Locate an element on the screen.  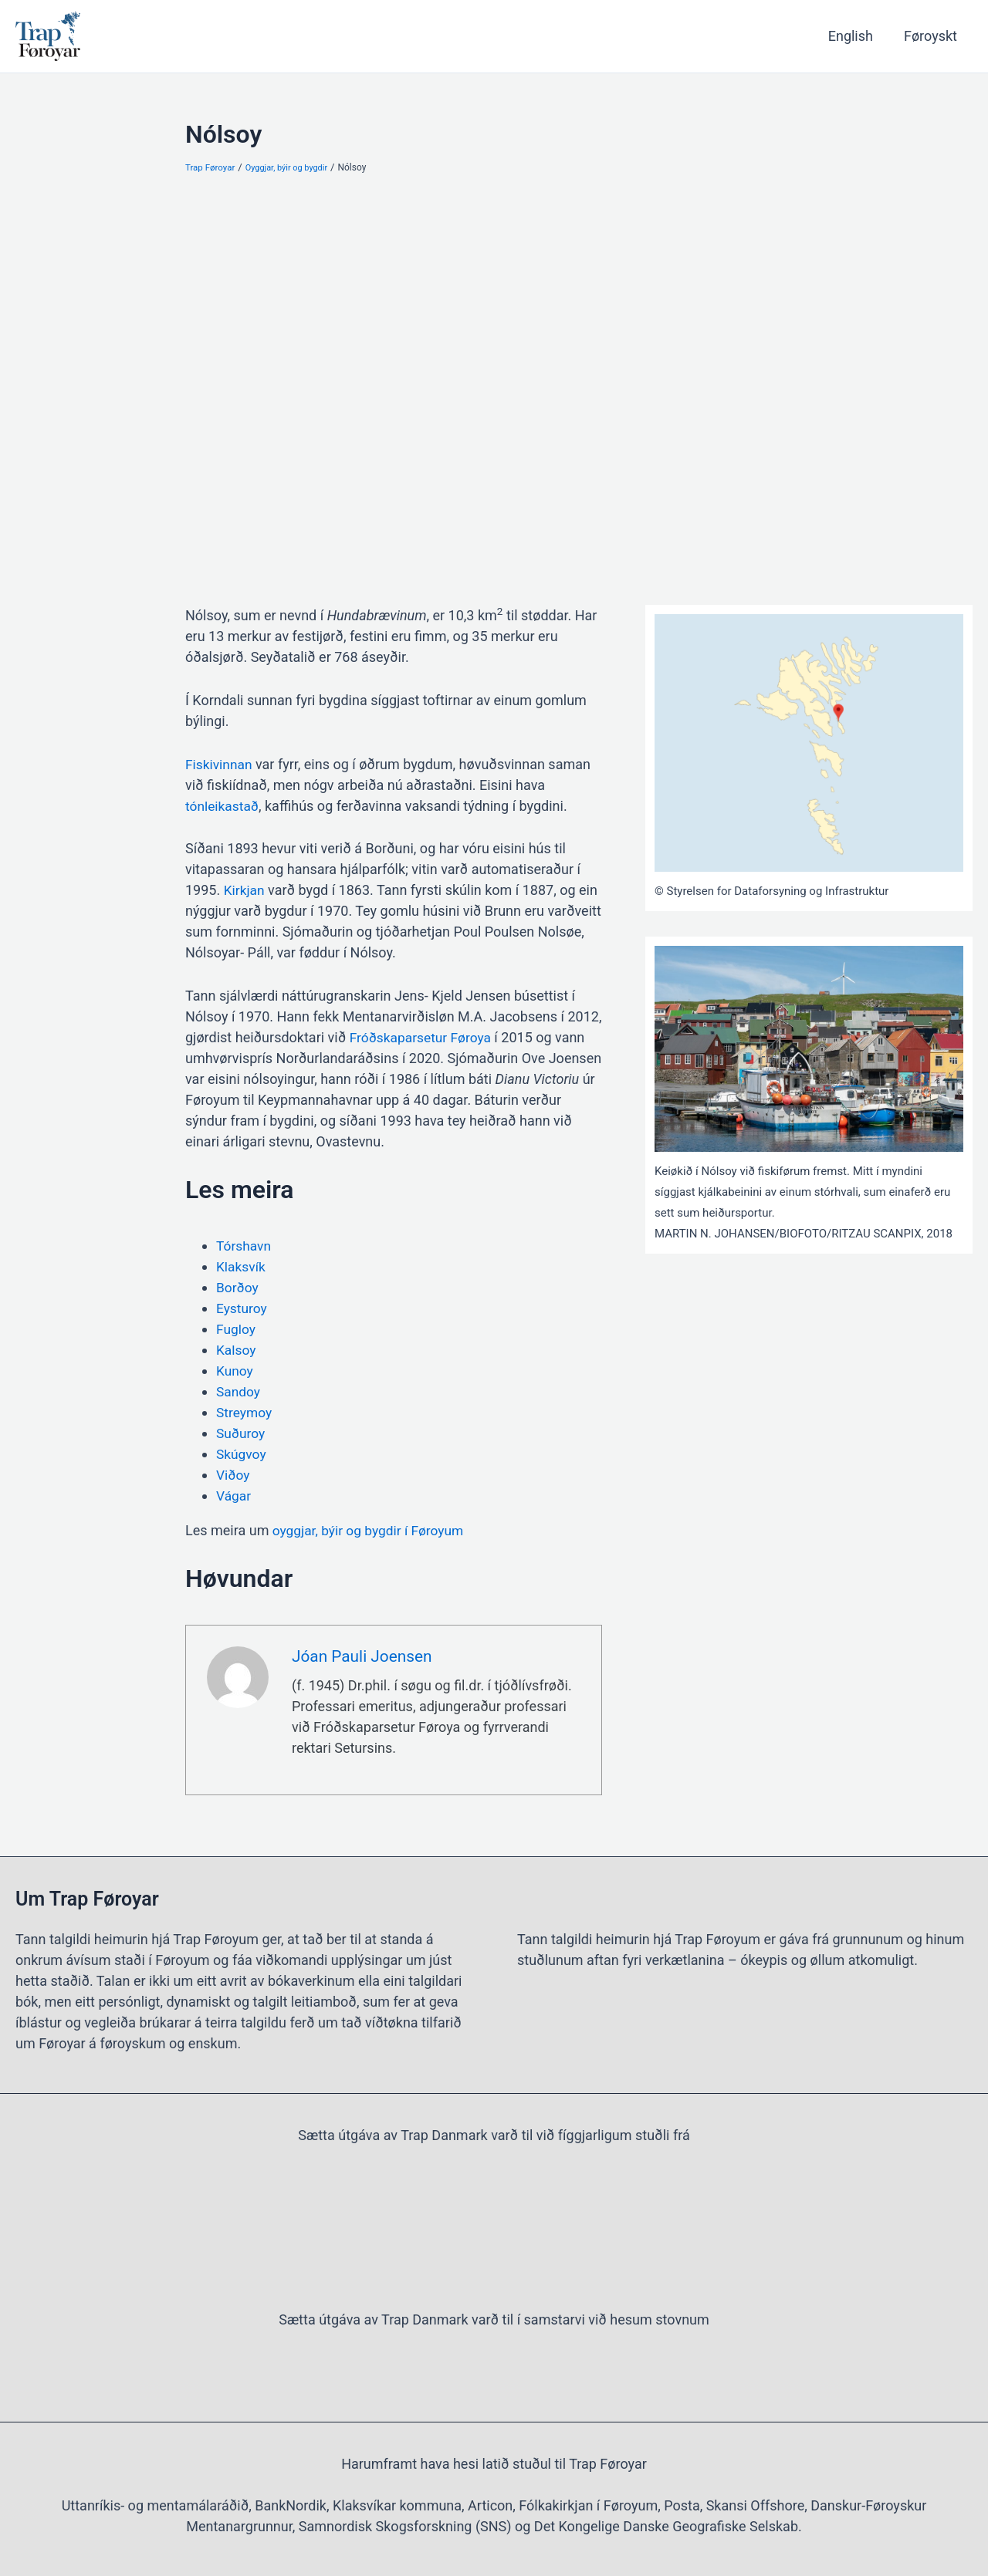
Fróðskaparsetur Føroya is located at coordinates (423, 1037).